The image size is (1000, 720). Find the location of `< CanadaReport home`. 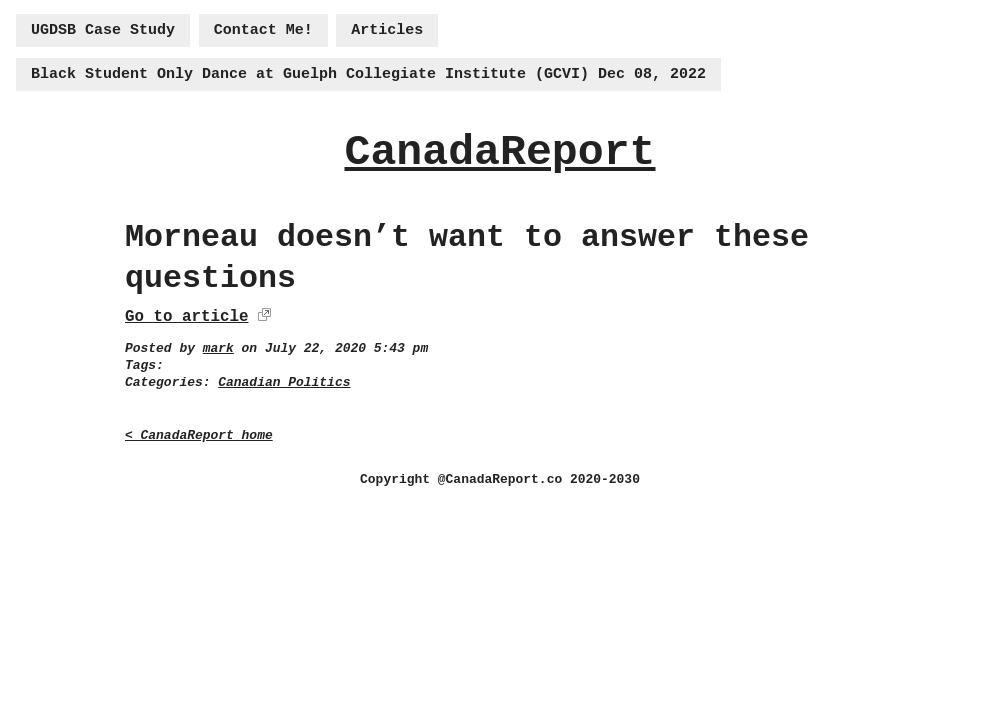

< CanadaReport home is located at coordinates (199, 435).